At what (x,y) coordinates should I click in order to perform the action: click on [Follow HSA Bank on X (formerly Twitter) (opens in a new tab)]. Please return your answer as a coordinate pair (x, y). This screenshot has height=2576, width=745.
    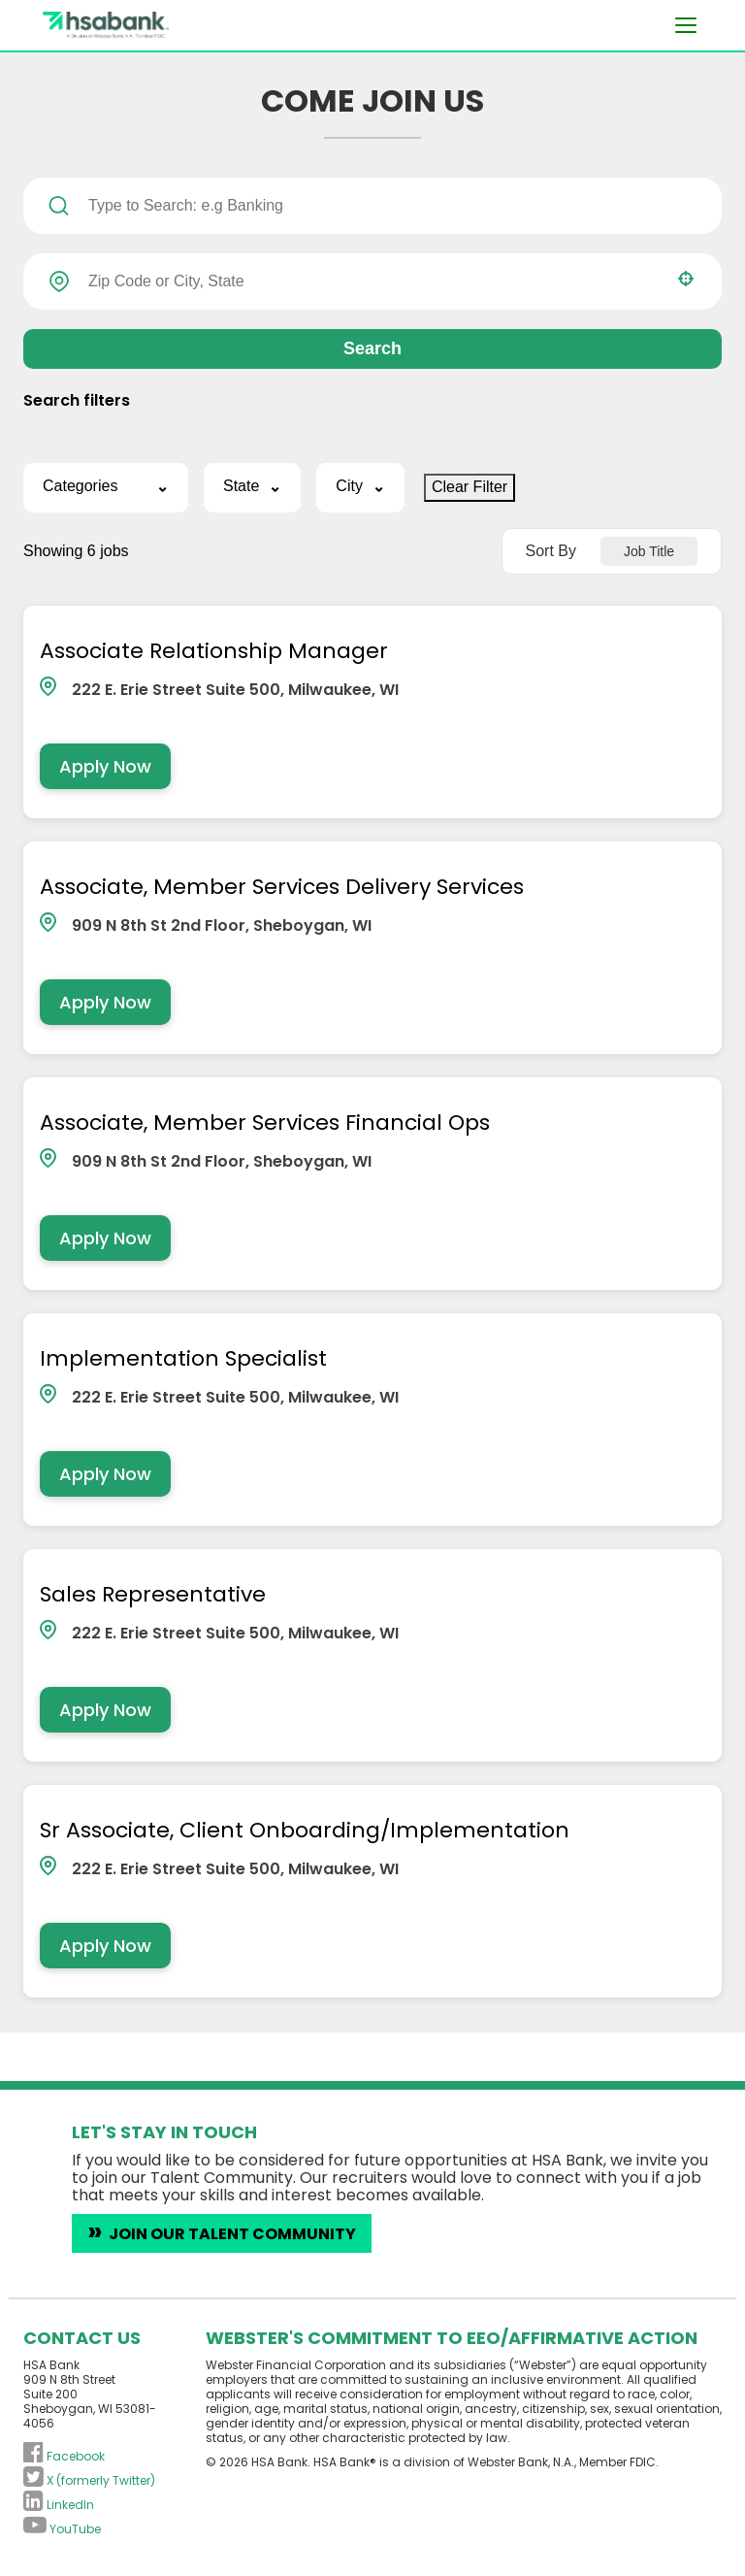
    Looking at the image, I should click on (89, 2490).